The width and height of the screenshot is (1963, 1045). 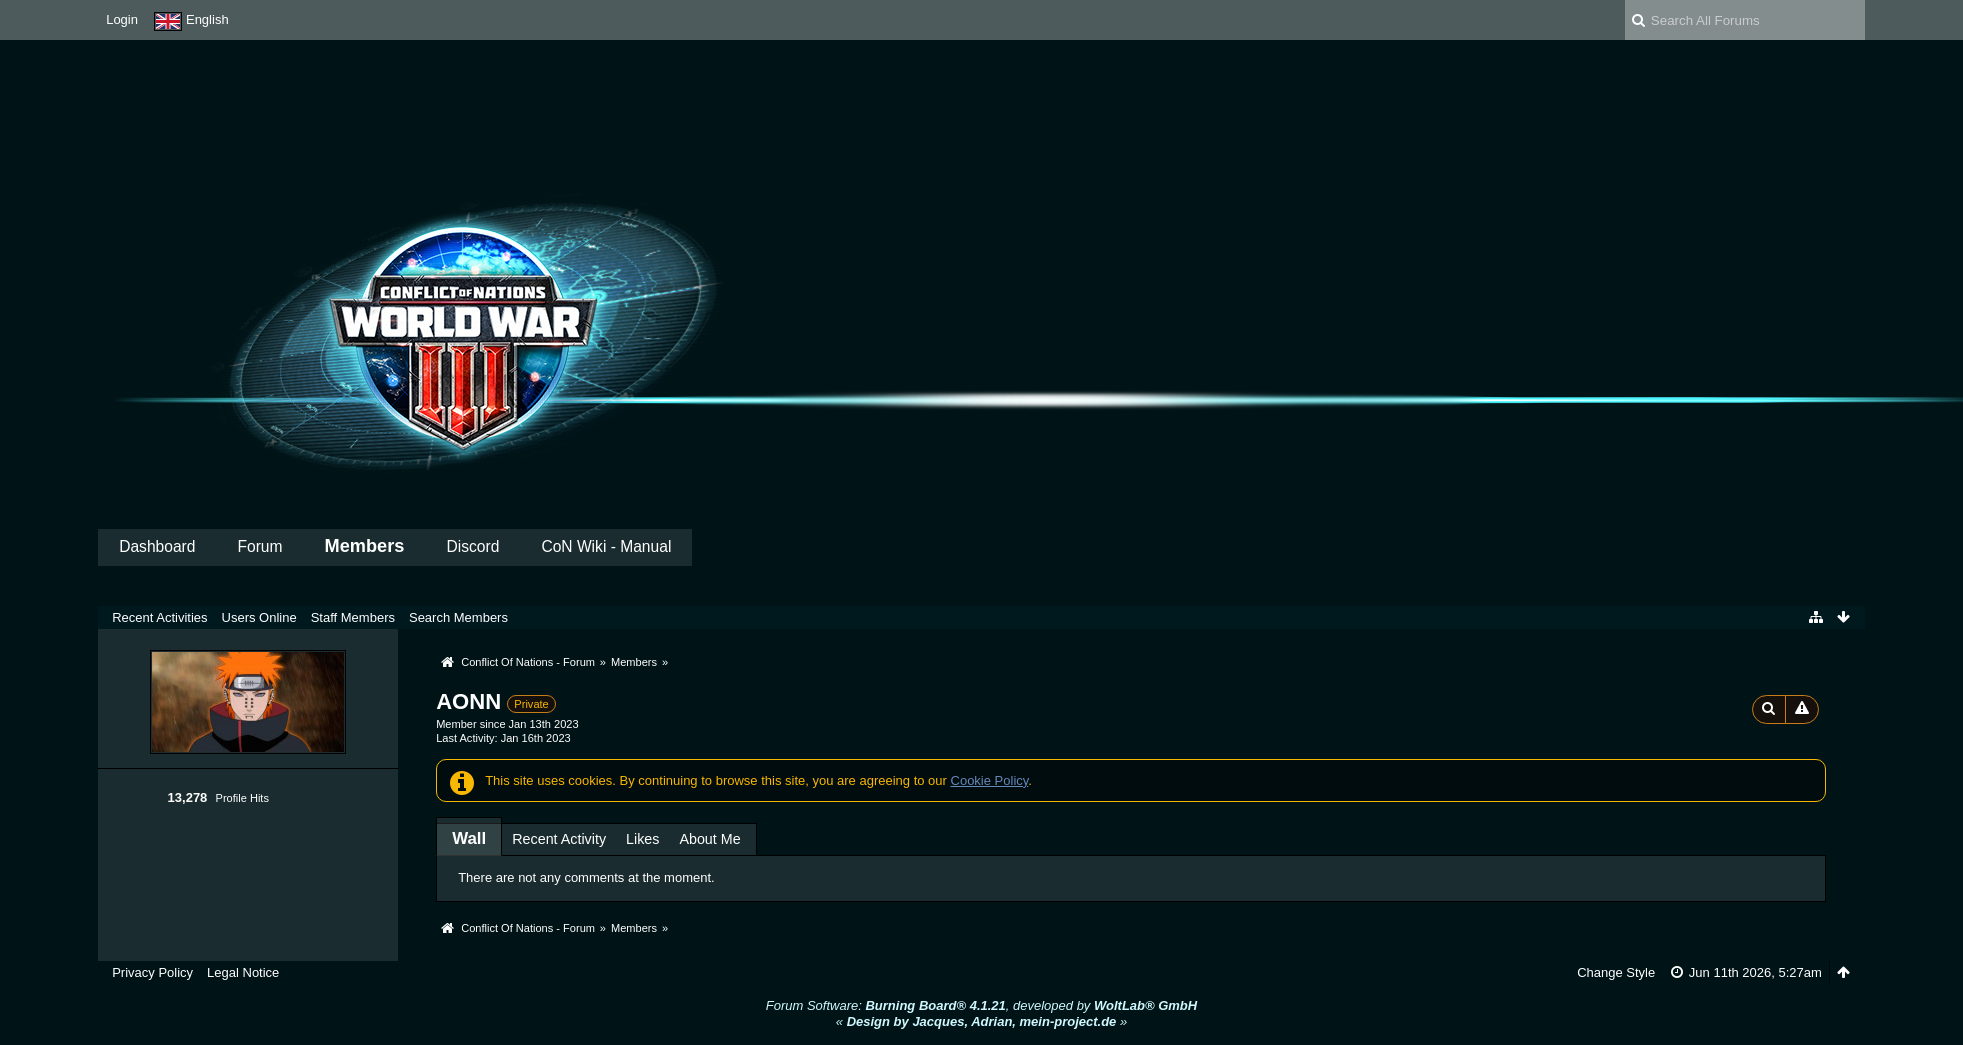 What do you see at coordinates (469, 838) in the screenshot?
I see `[tab]` at bounding box center [469, 838].